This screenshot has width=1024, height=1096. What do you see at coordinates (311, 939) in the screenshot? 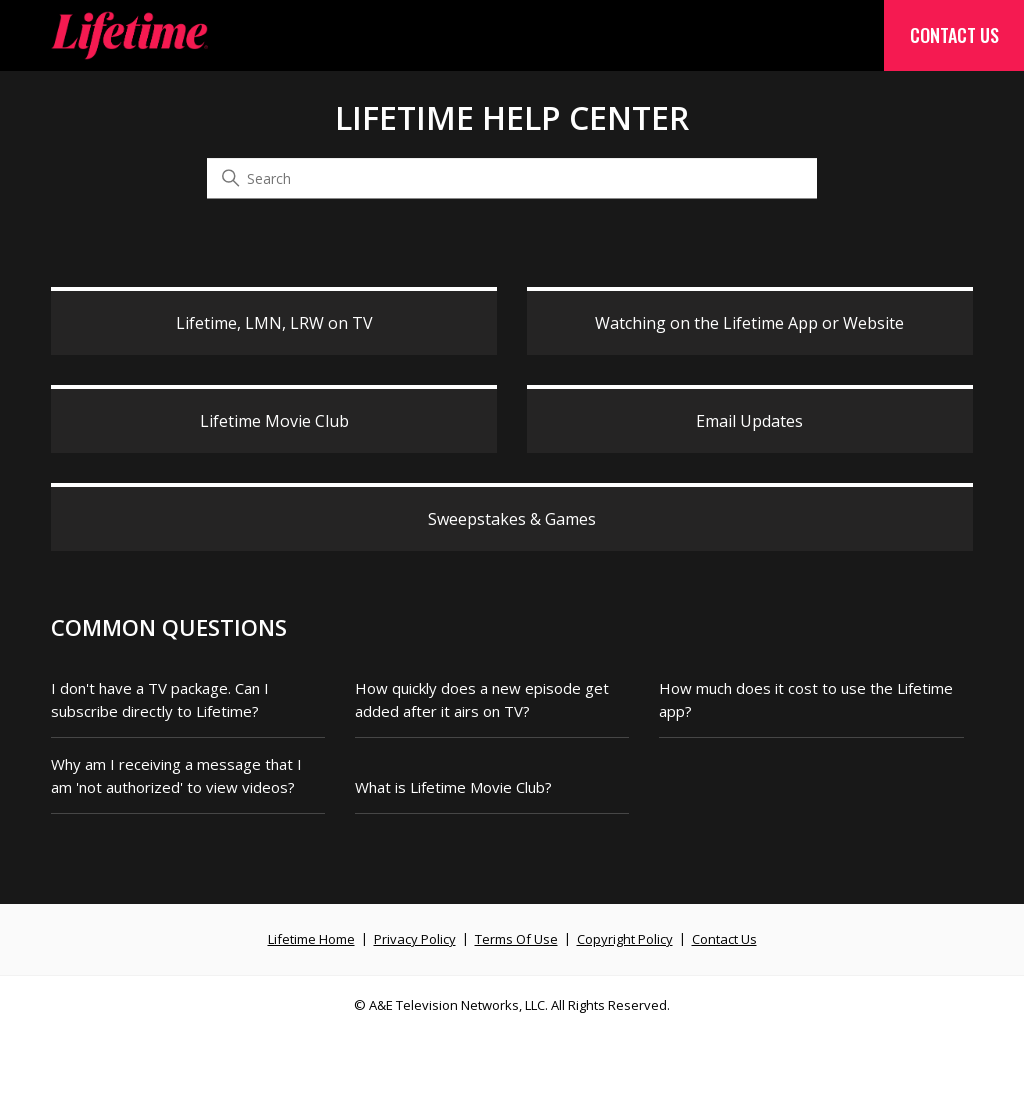
I see `Lifetime Home` at bounding box center [311, 939].